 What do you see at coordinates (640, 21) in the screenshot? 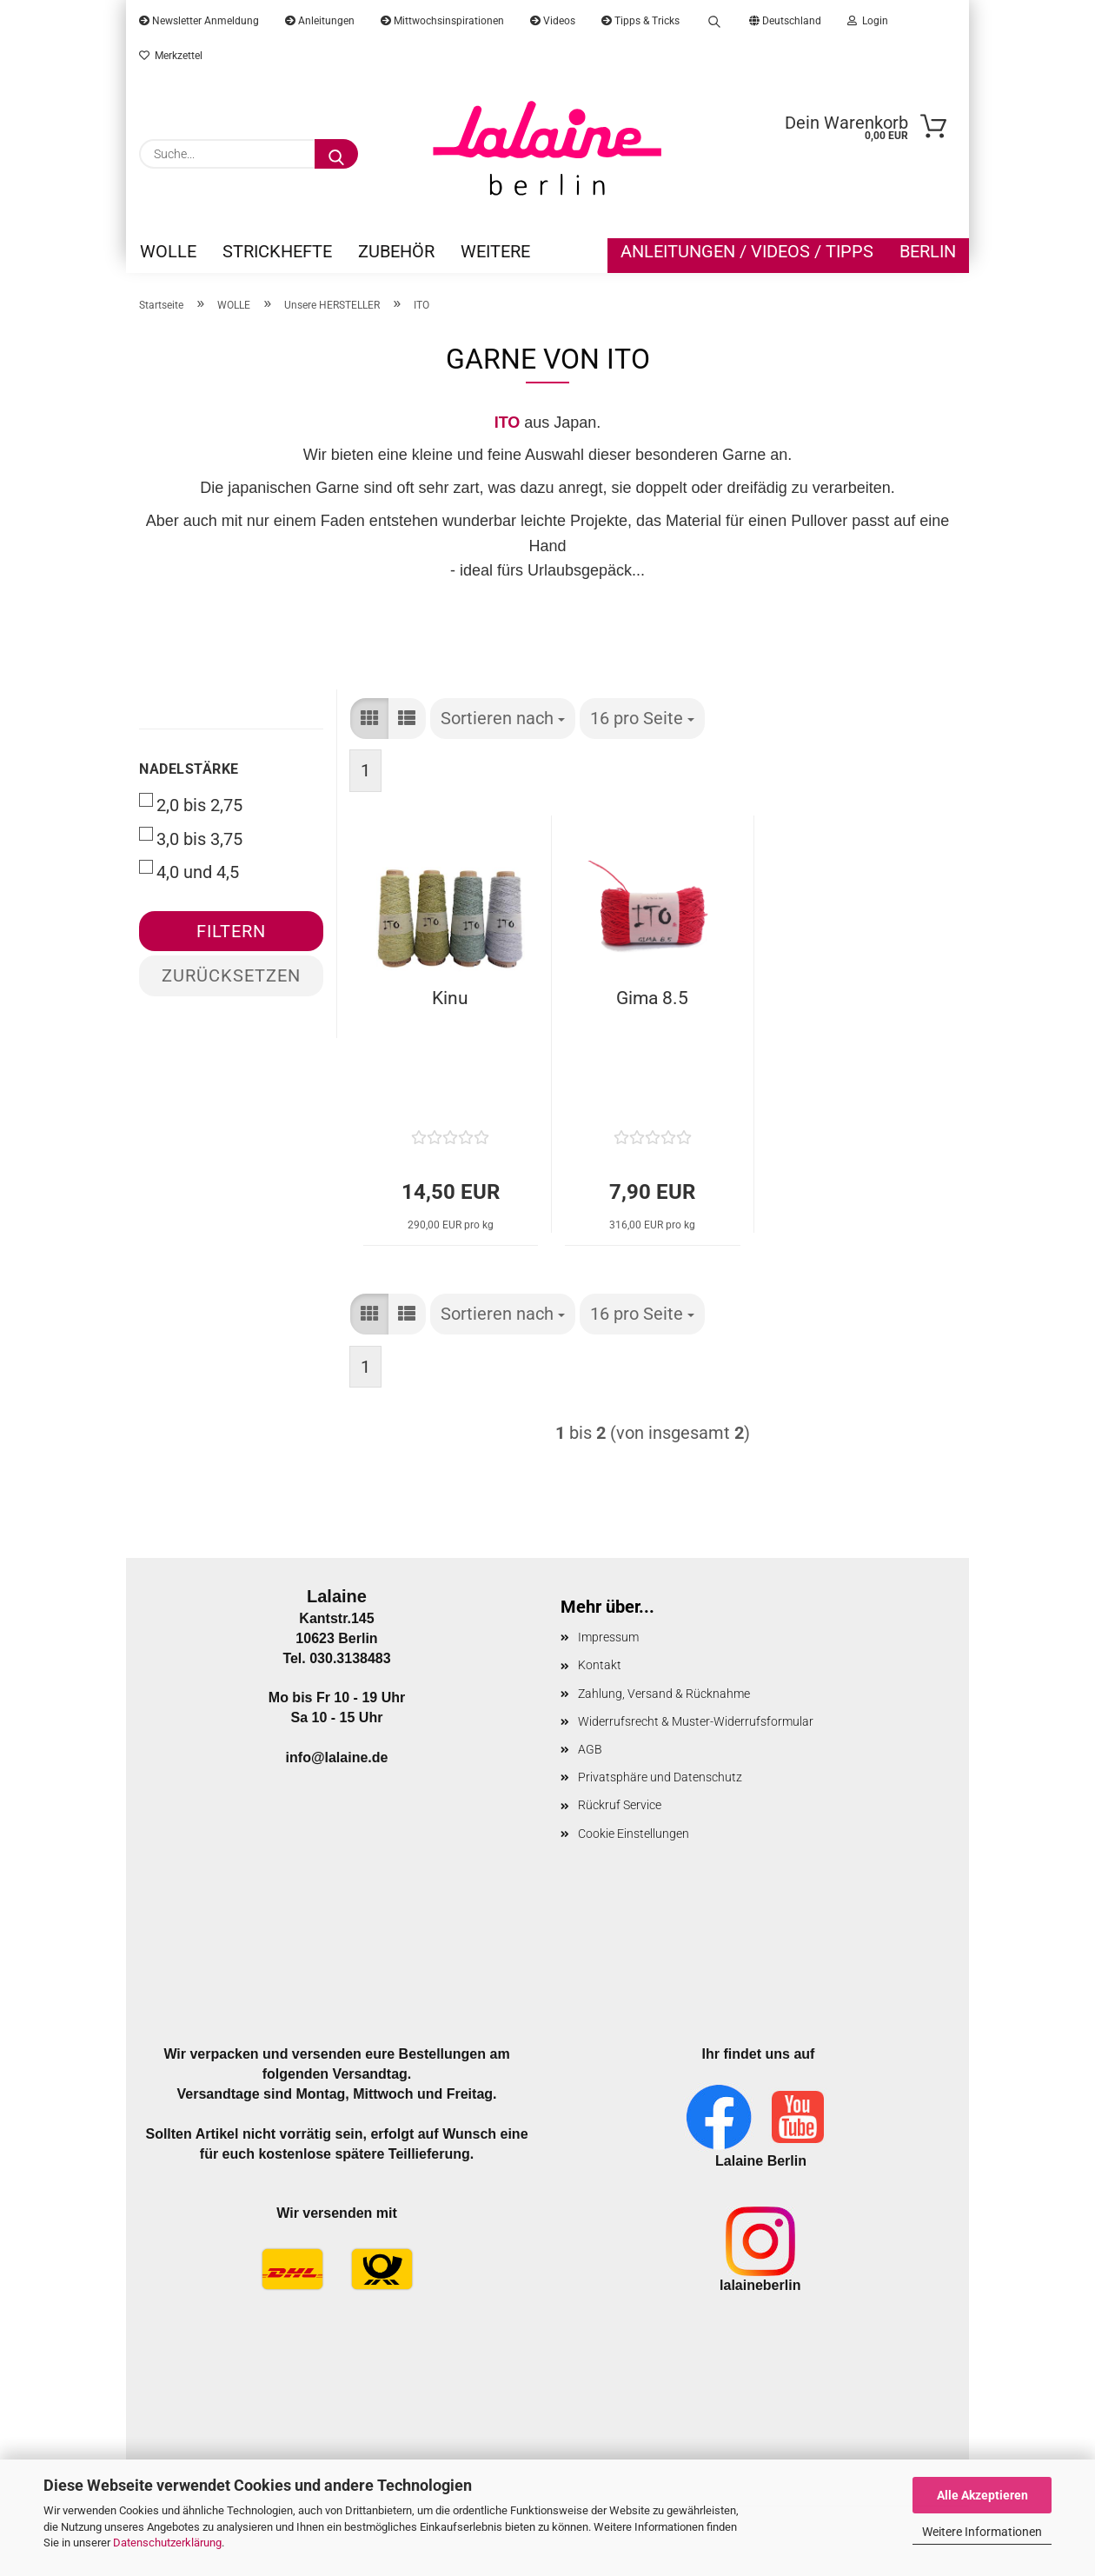
I see `Tipps & Tricks` at bounding box center [640, 21].